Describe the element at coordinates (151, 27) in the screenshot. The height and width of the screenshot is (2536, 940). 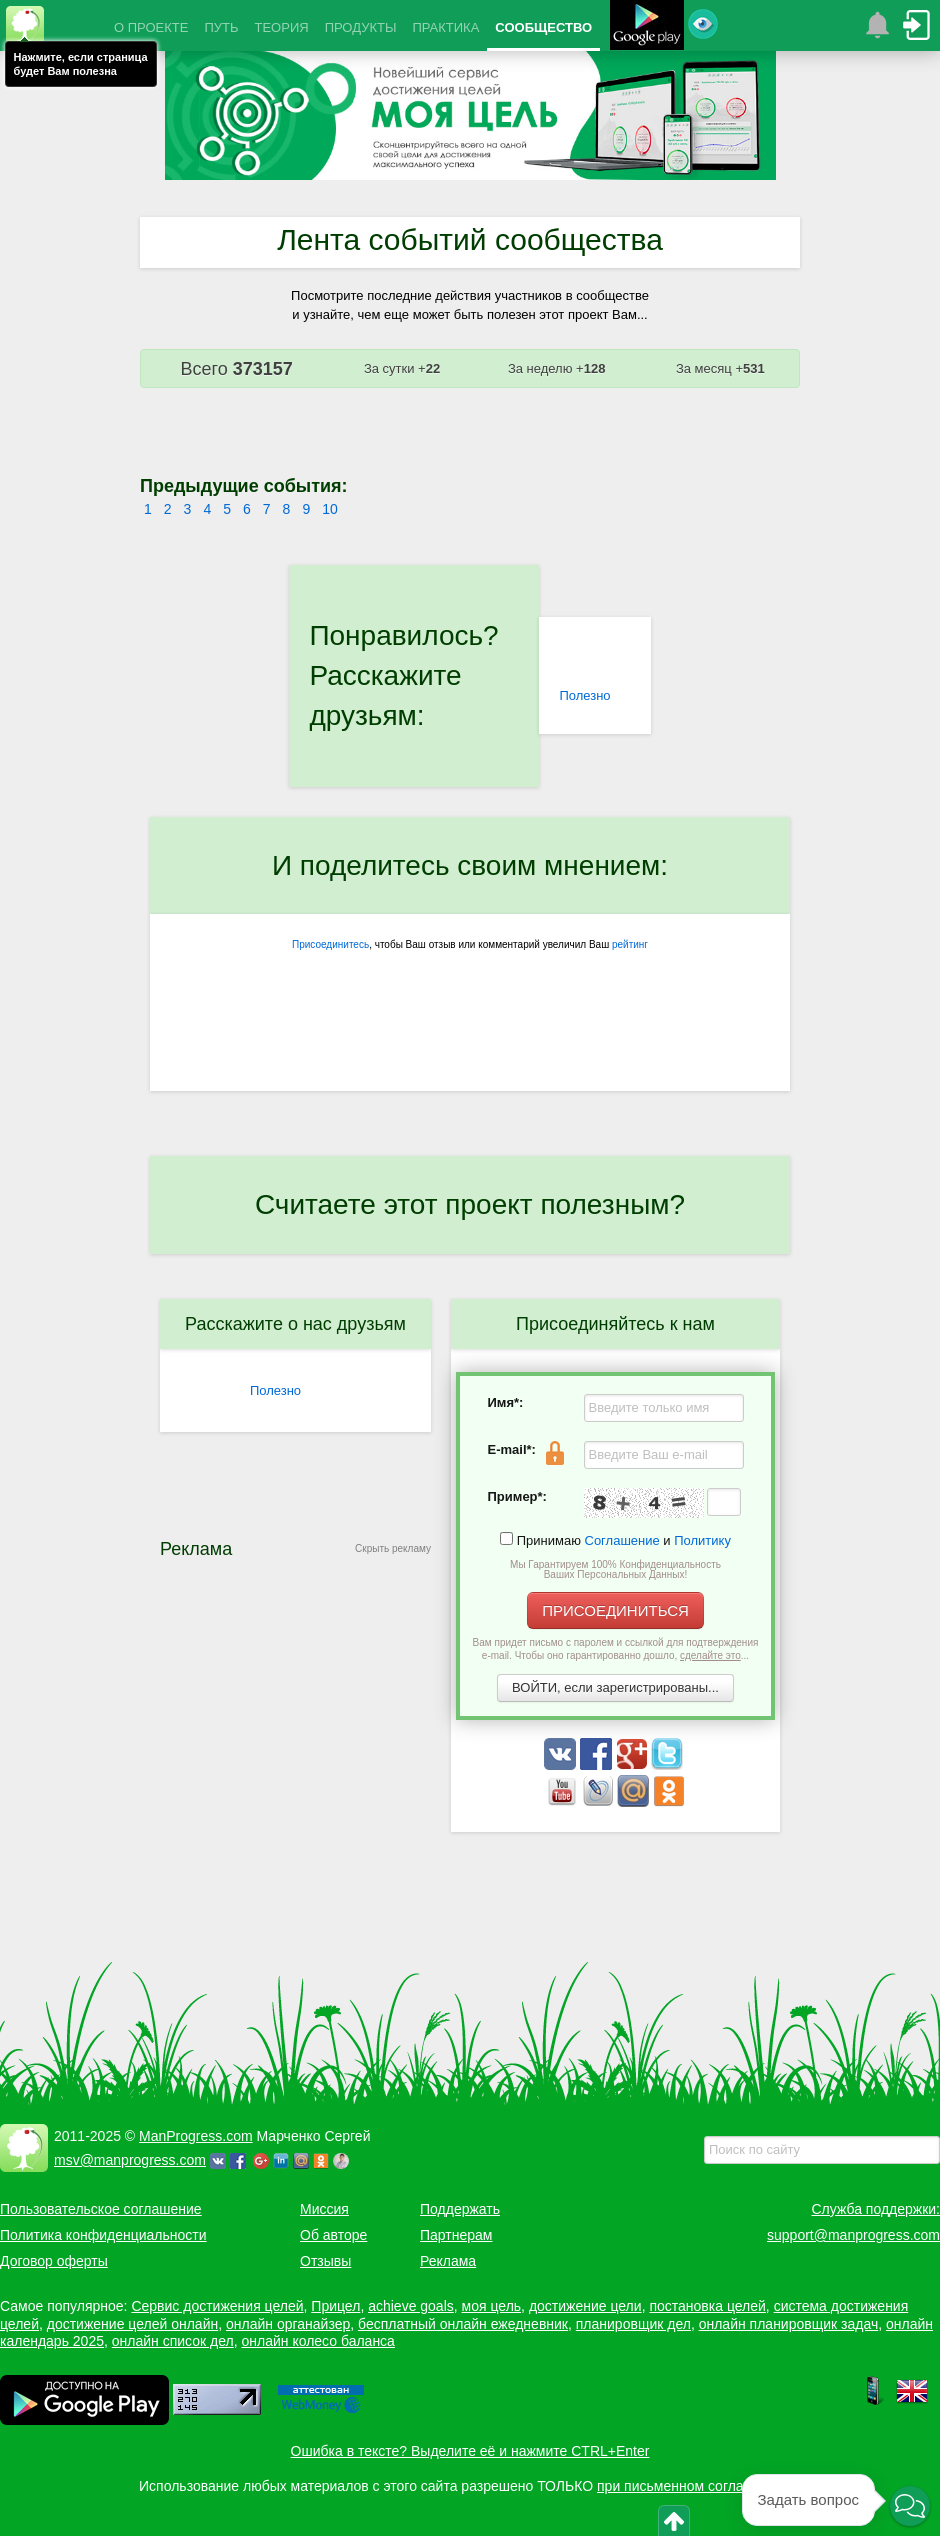
I see `О ПРОЕКТЕ` at that location.